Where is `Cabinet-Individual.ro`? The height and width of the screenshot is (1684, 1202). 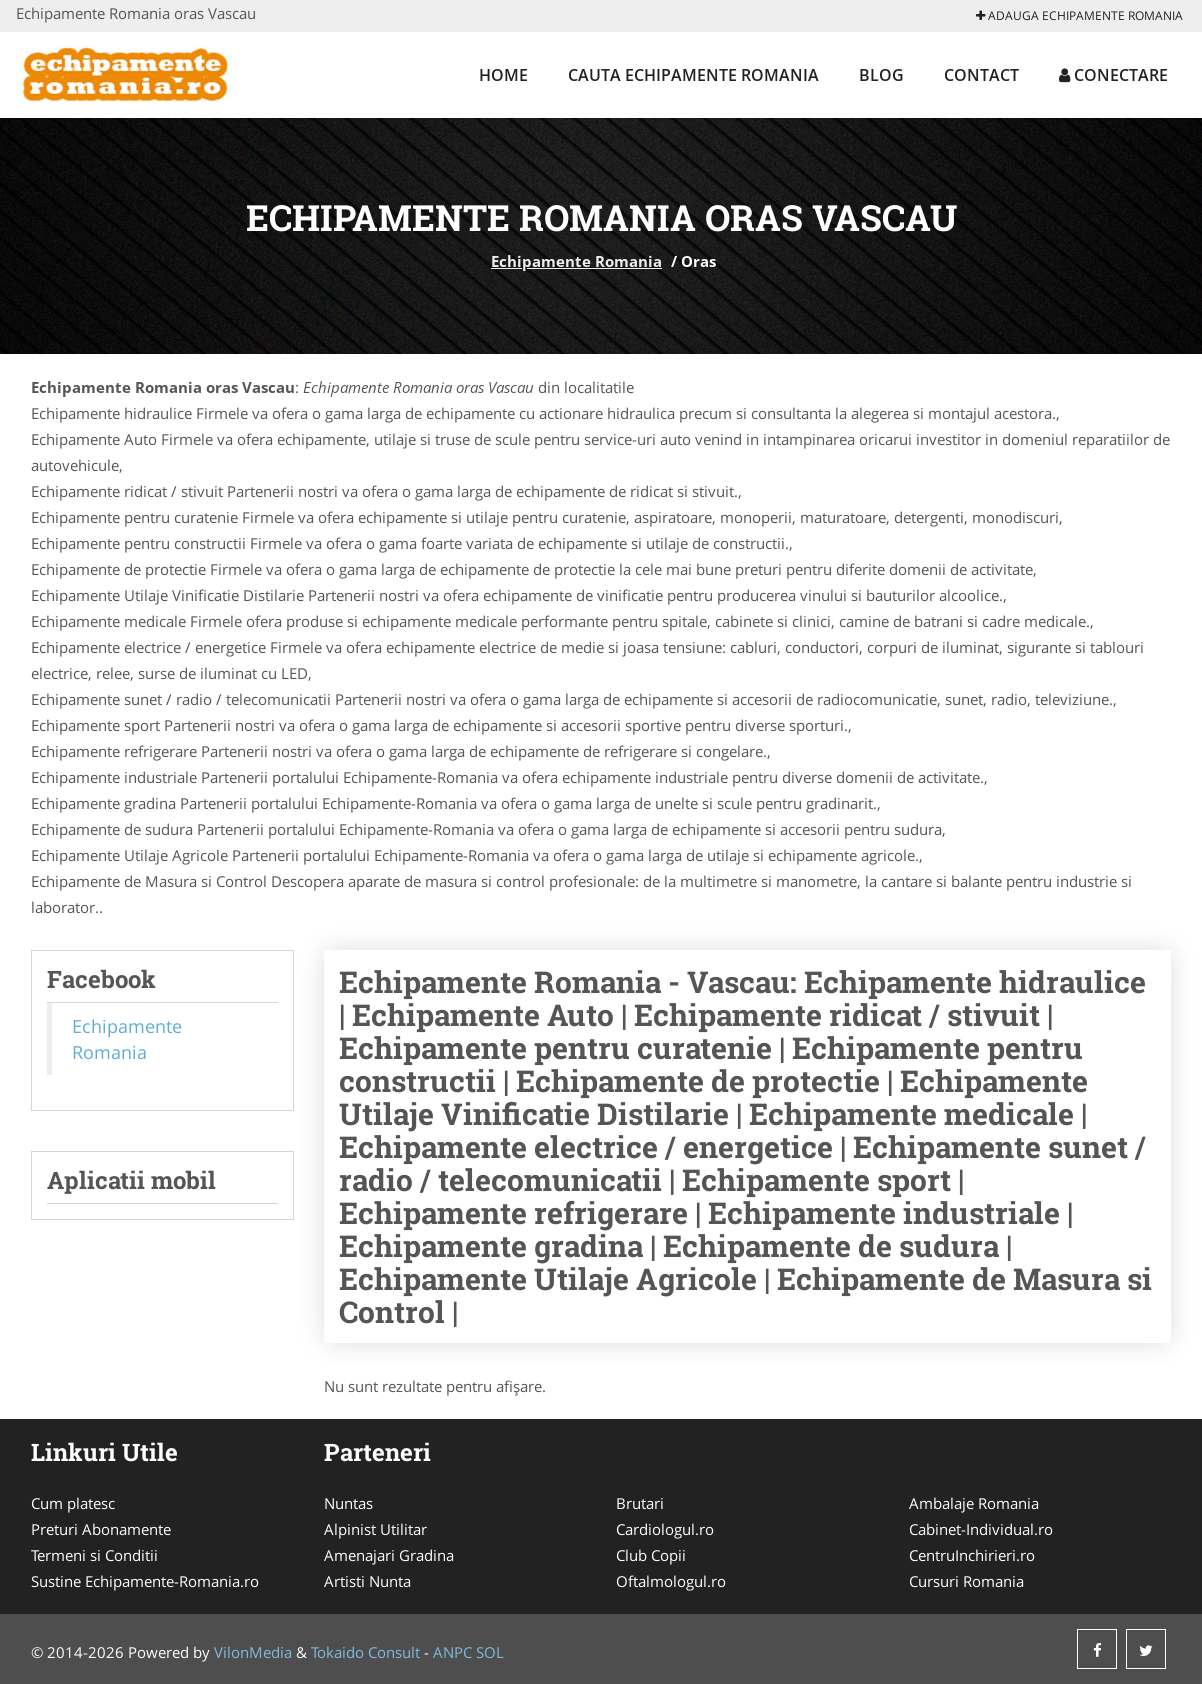 Cabinet-Individual.ro is located at coordinates (981, 1529).